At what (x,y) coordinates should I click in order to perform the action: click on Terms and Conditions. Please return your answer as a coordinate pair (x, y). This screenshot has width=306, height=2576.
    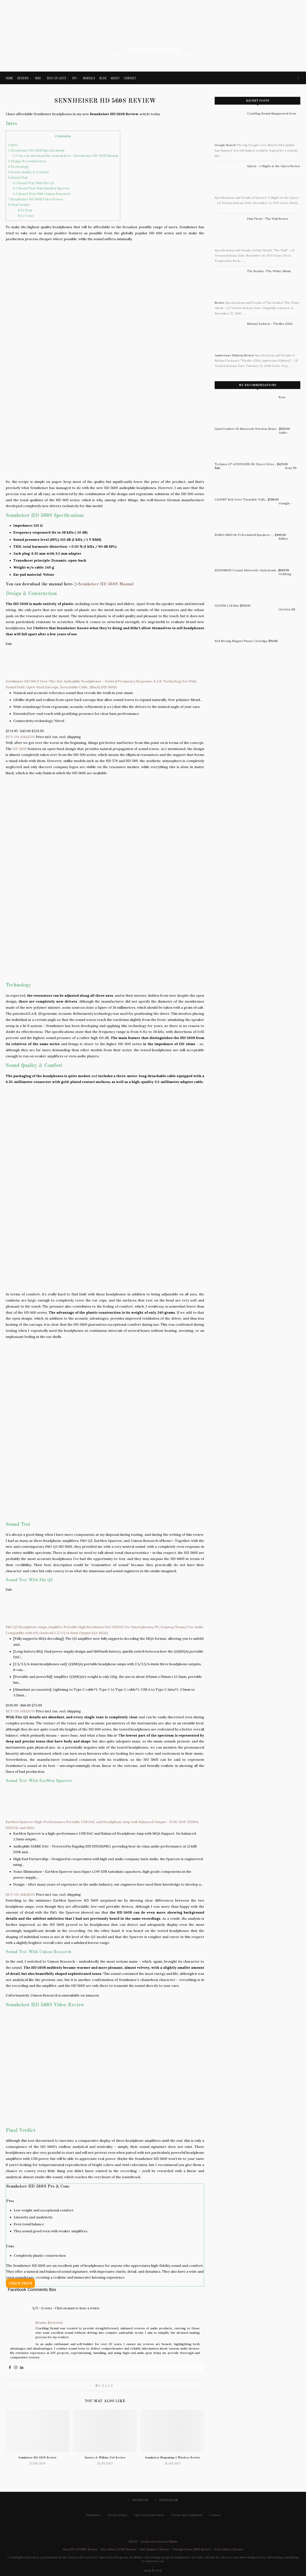
    Looking at the image, I should click on (186, 2515).